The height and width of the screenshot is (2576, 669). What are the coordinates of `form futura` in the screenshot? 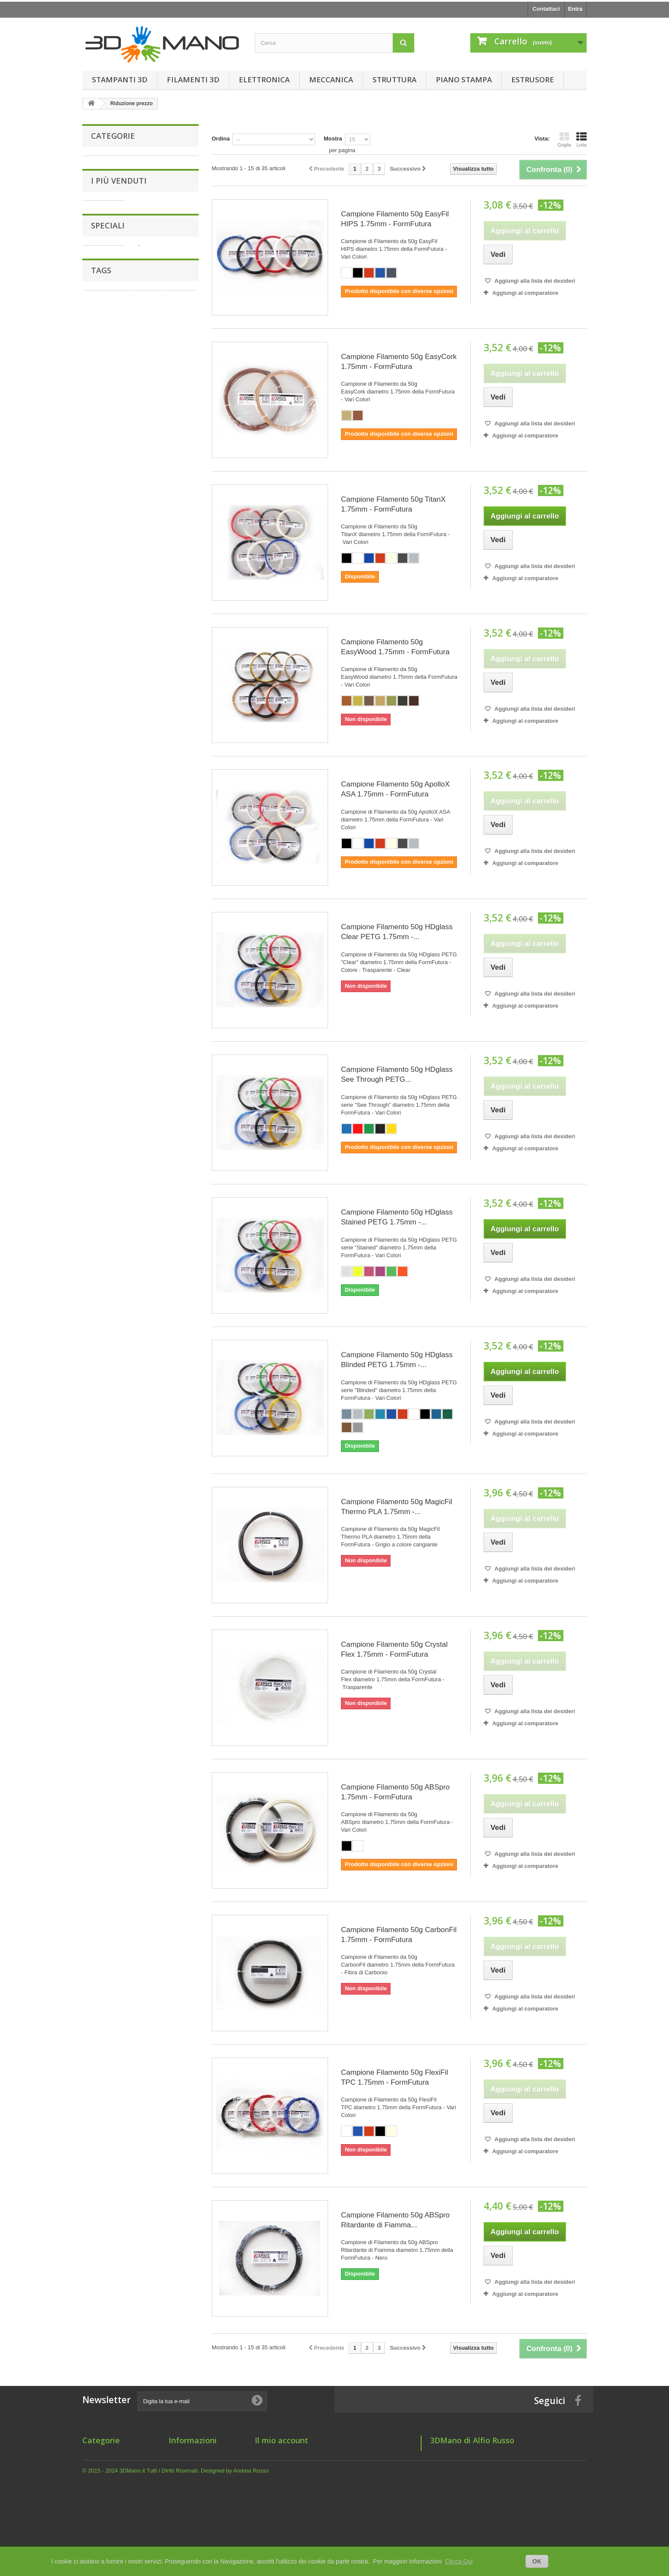 It's located at (171, 1376).